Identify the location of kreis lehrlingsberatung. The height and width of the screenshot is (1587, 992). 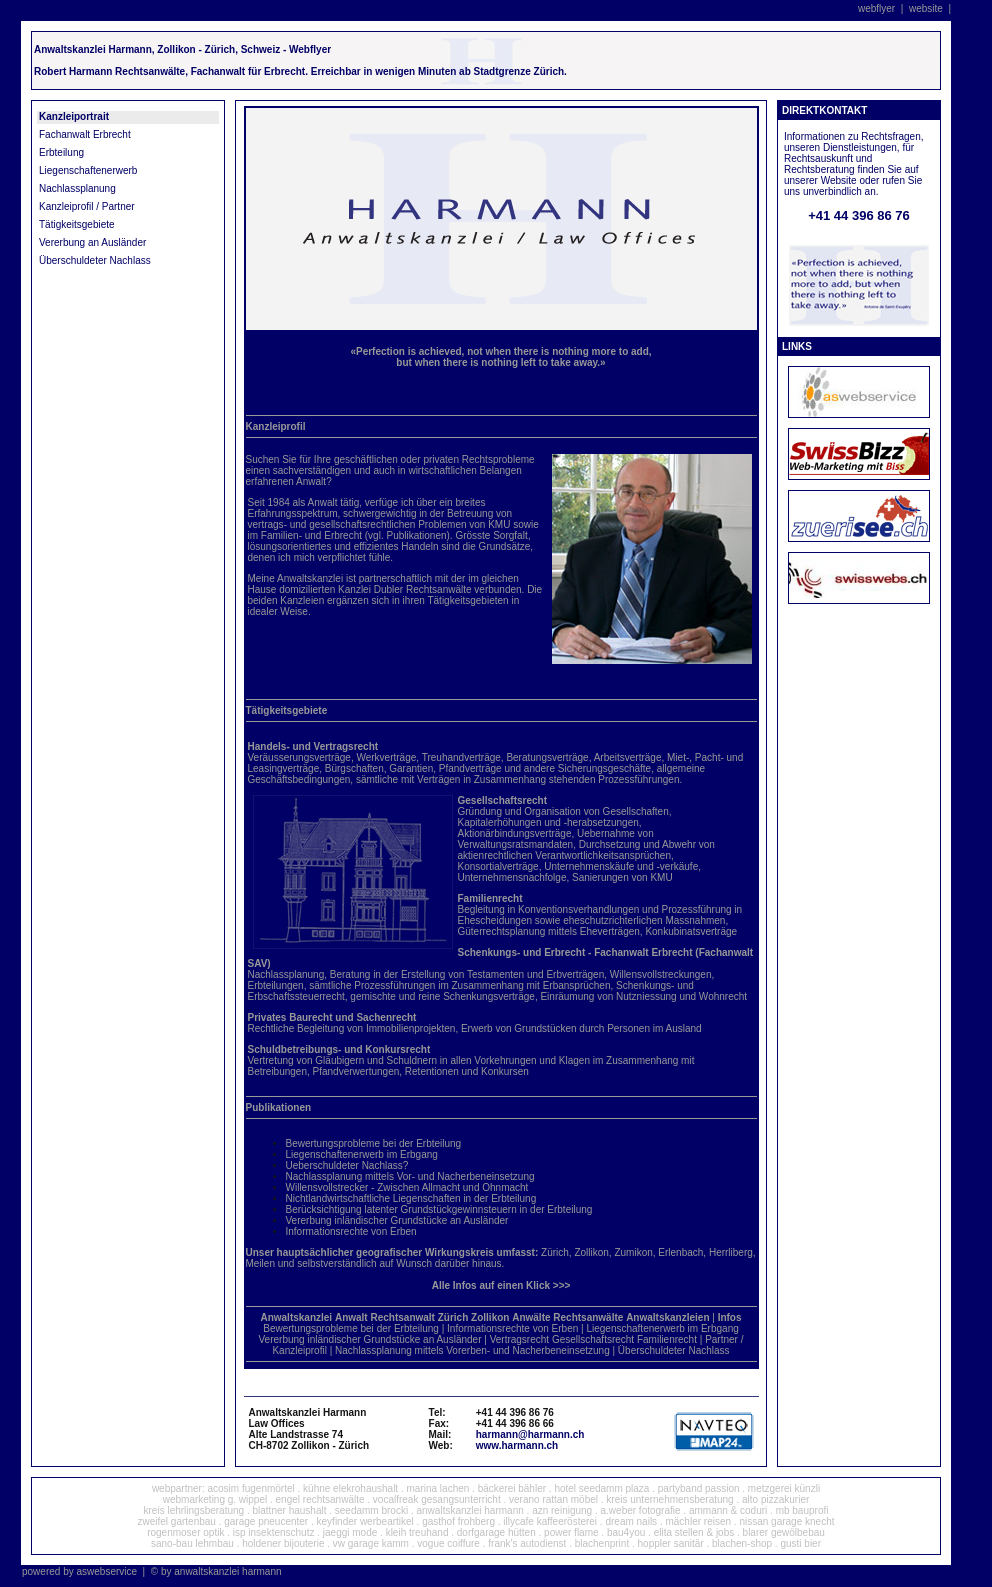
(194, 1510).